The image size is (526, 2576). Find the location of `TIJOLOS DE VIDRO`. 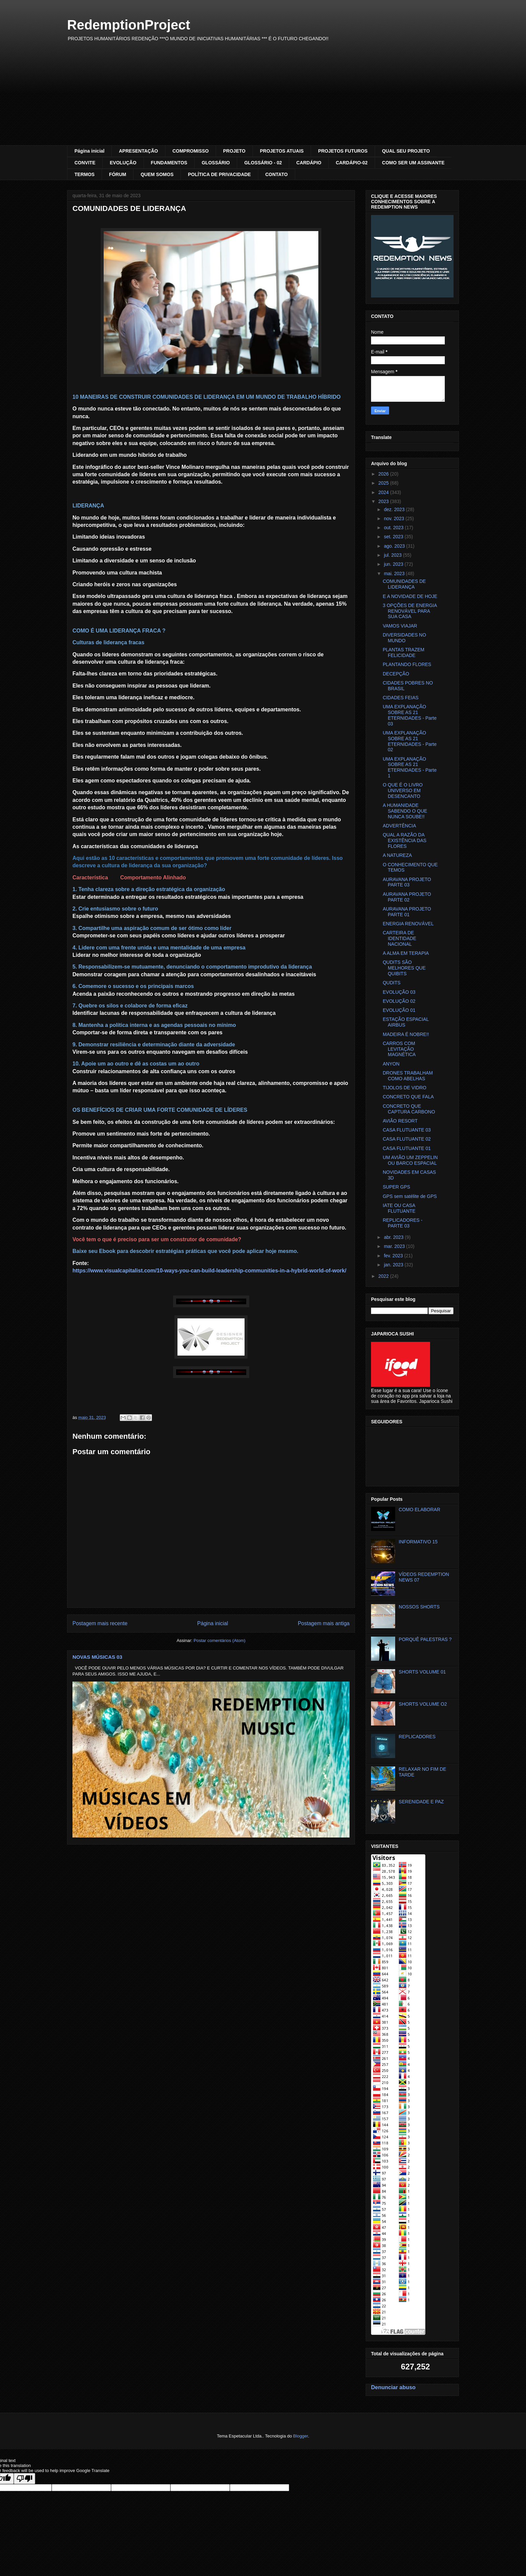

TIJOLOS DE VIDRO is located at coordinates (404, 1087).